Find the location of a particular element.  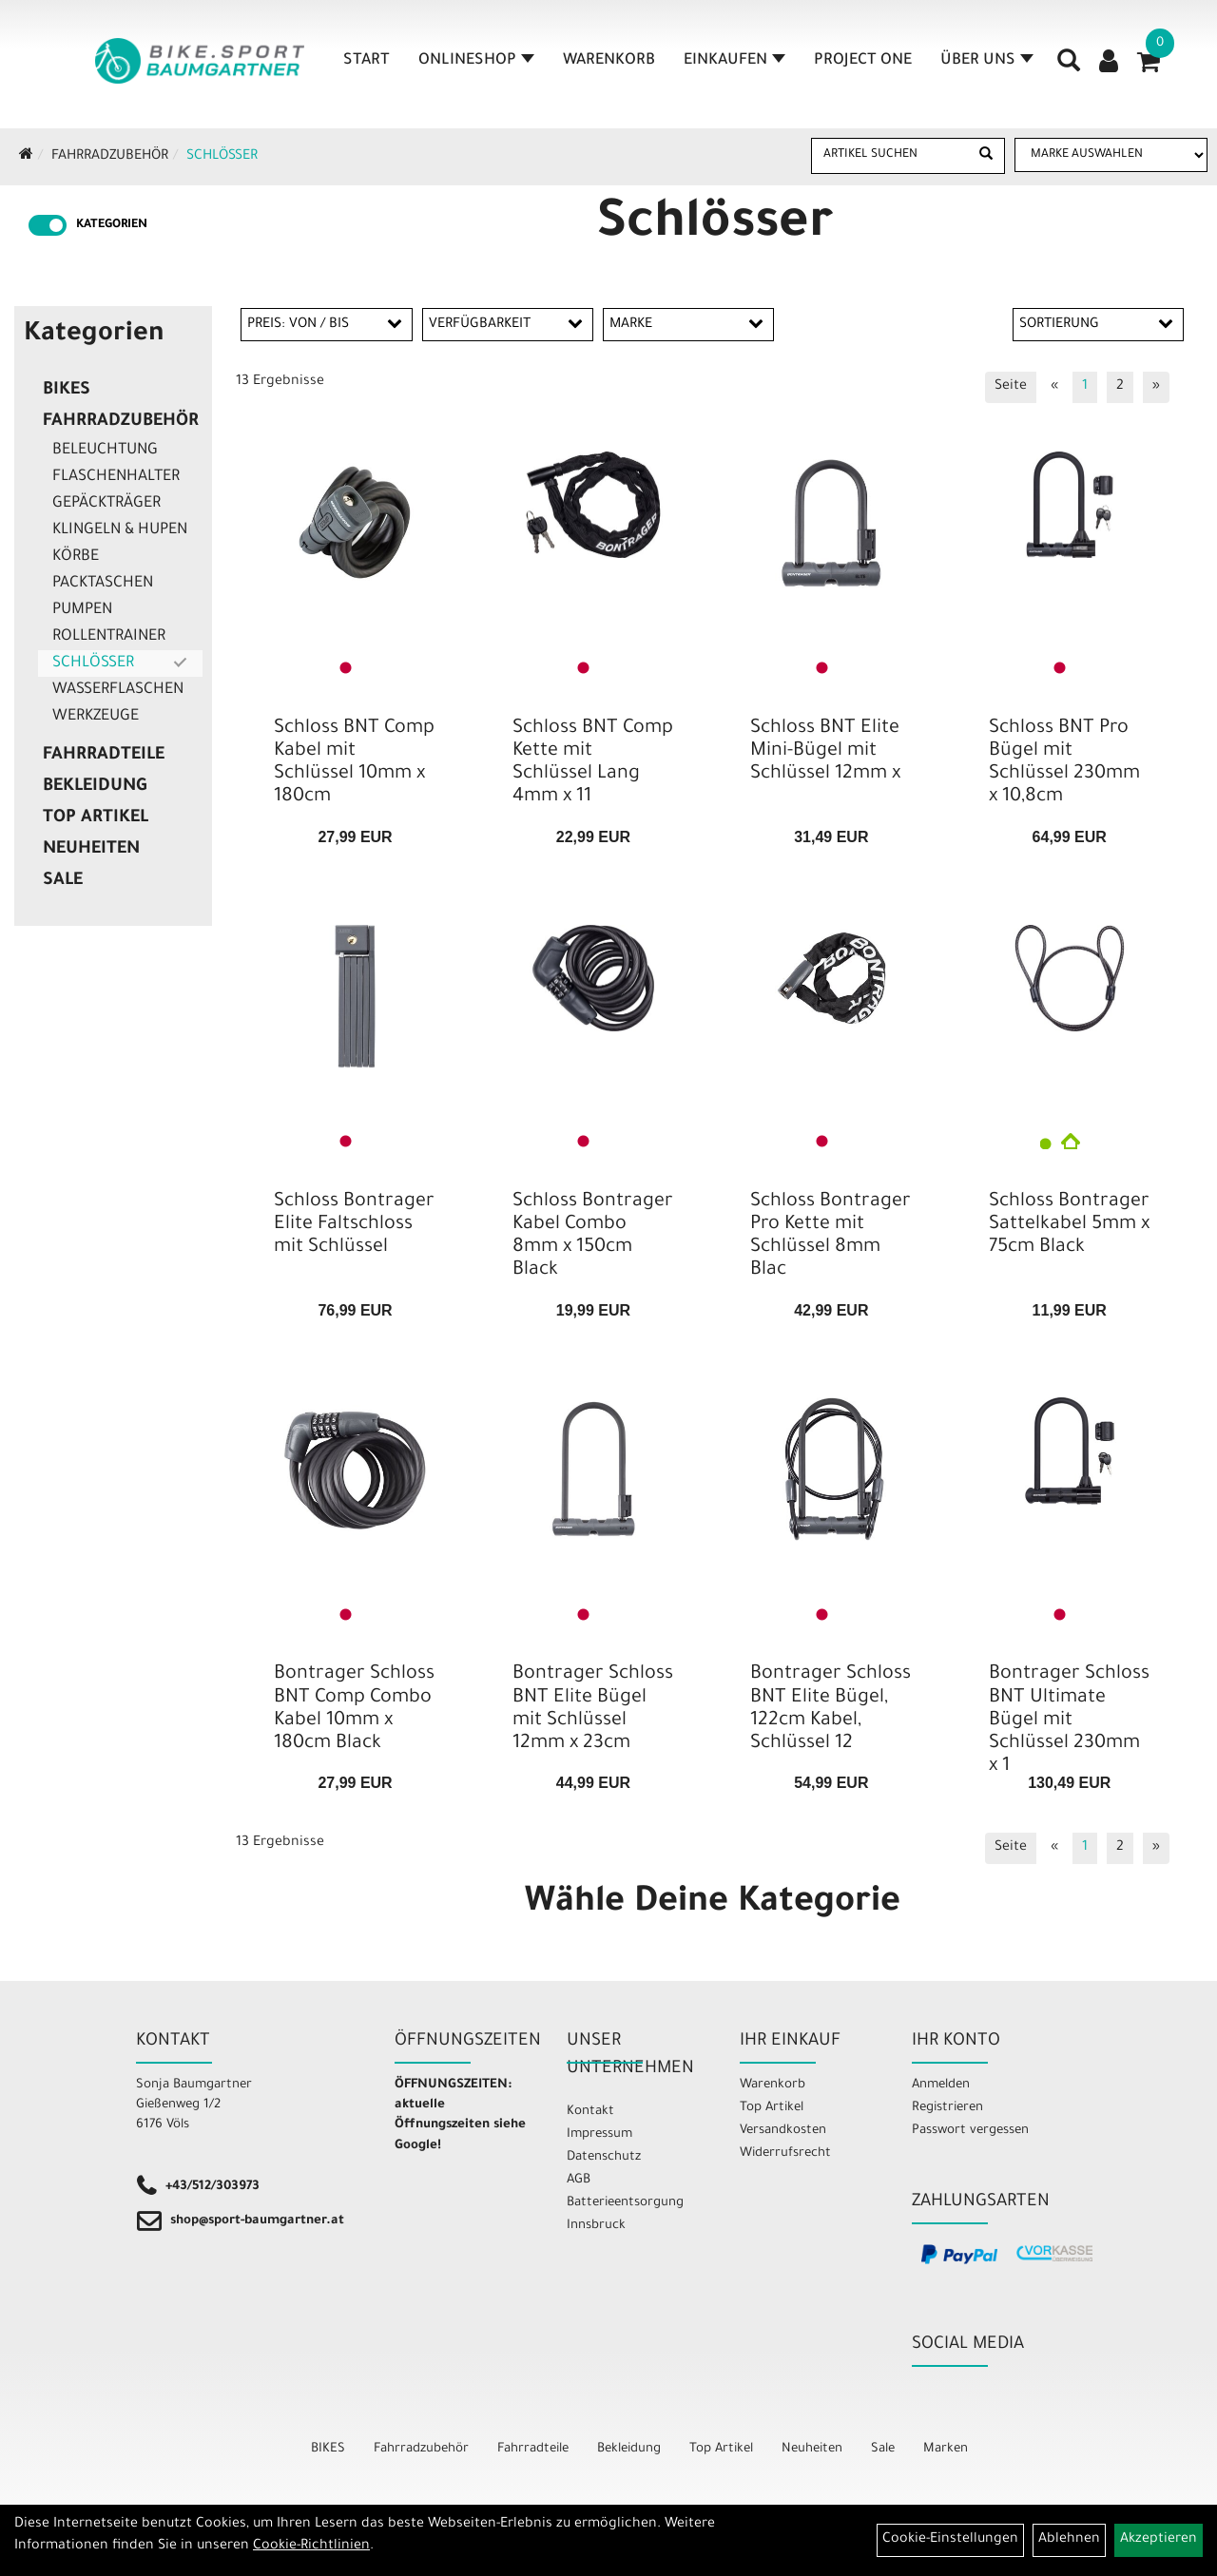

Neuheiten is located at coordinates (91, 849).